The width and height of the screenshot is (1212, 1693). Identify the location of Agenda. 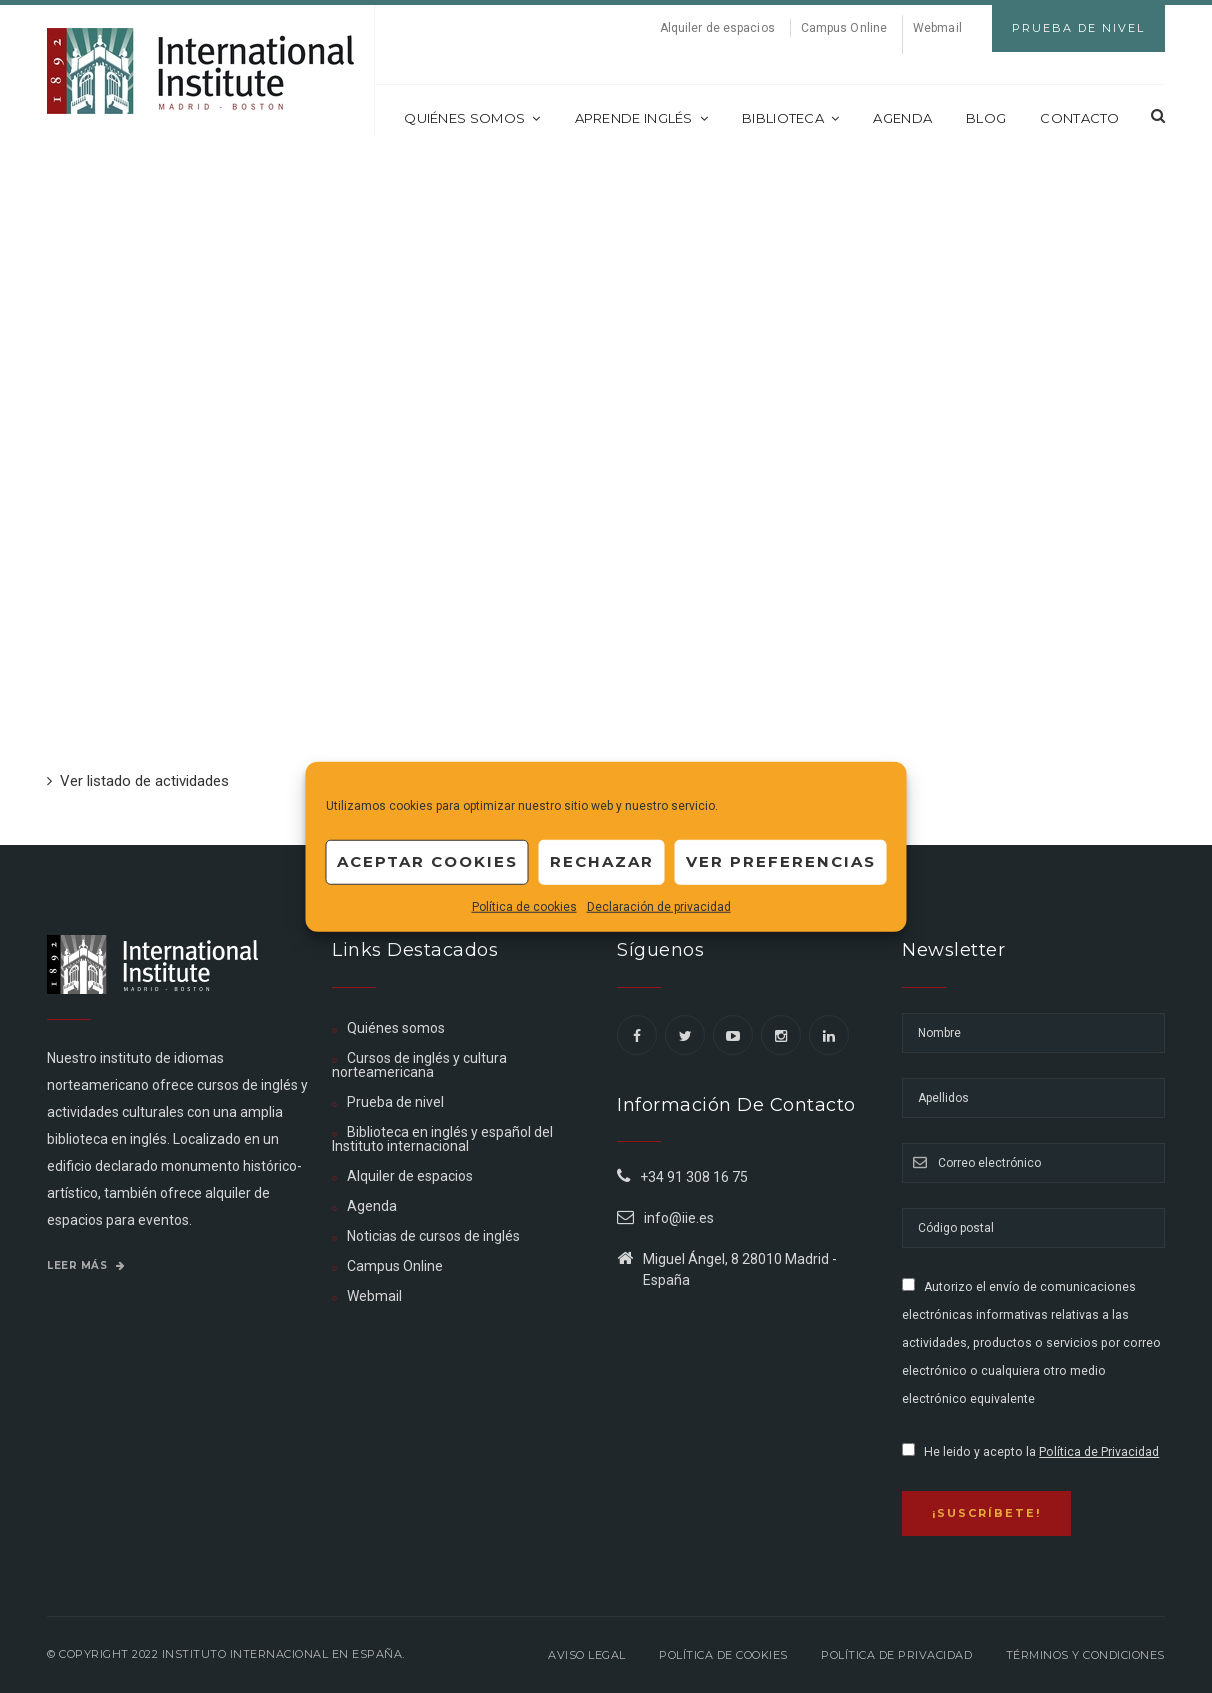
(902, 118).